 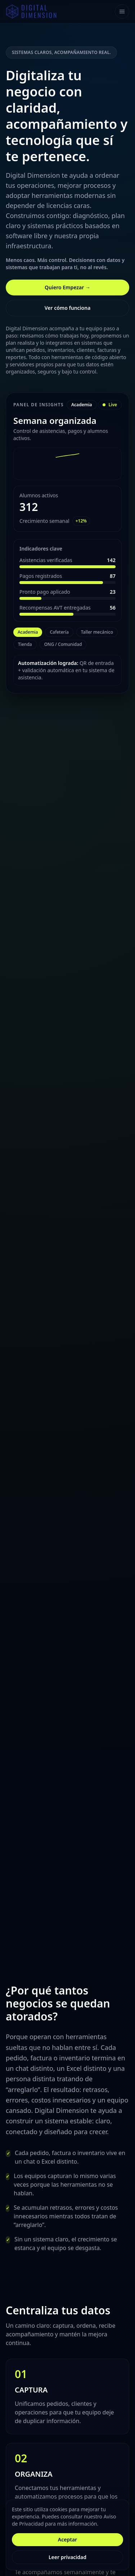 I want to click on Quiero Empezar →, so click(x=67, y=287).